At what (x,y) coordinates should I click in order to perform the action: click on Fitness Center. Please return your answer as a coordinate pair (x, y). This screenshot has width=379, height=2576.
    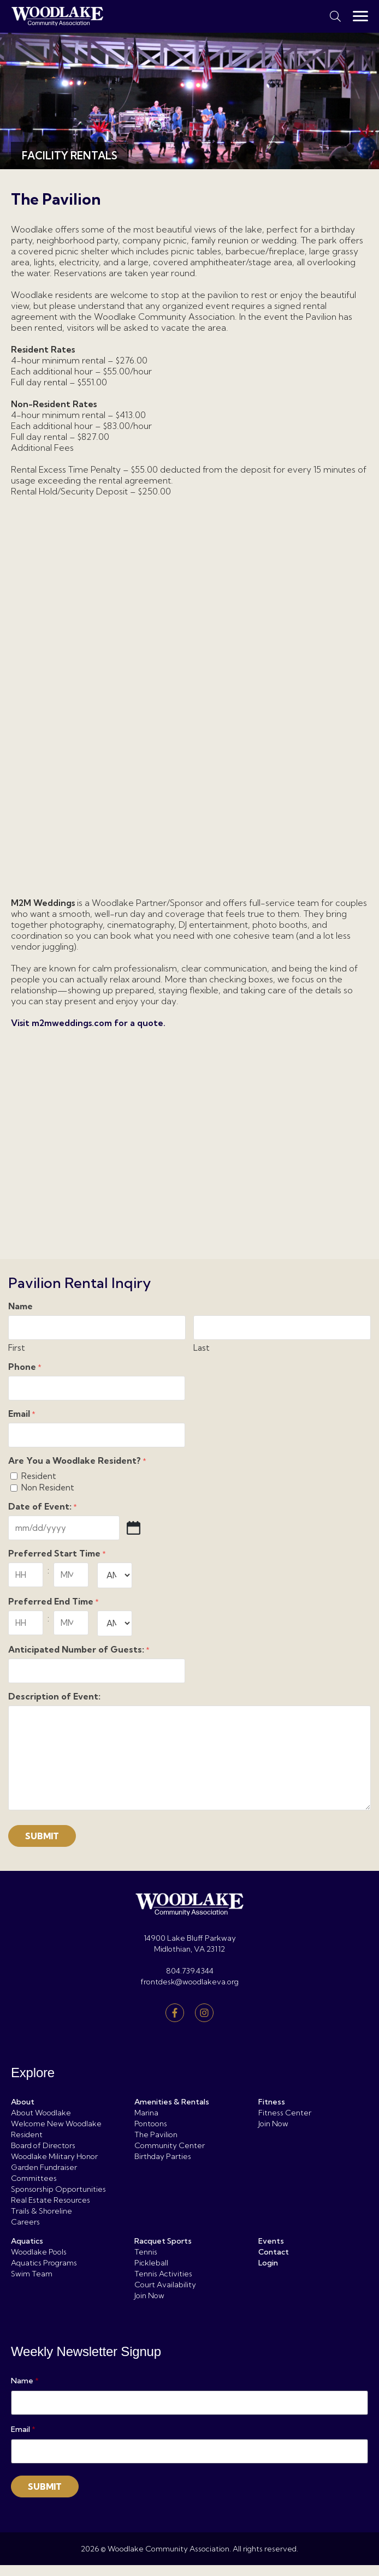
    Looking at the image, I should click on (284, 2113).